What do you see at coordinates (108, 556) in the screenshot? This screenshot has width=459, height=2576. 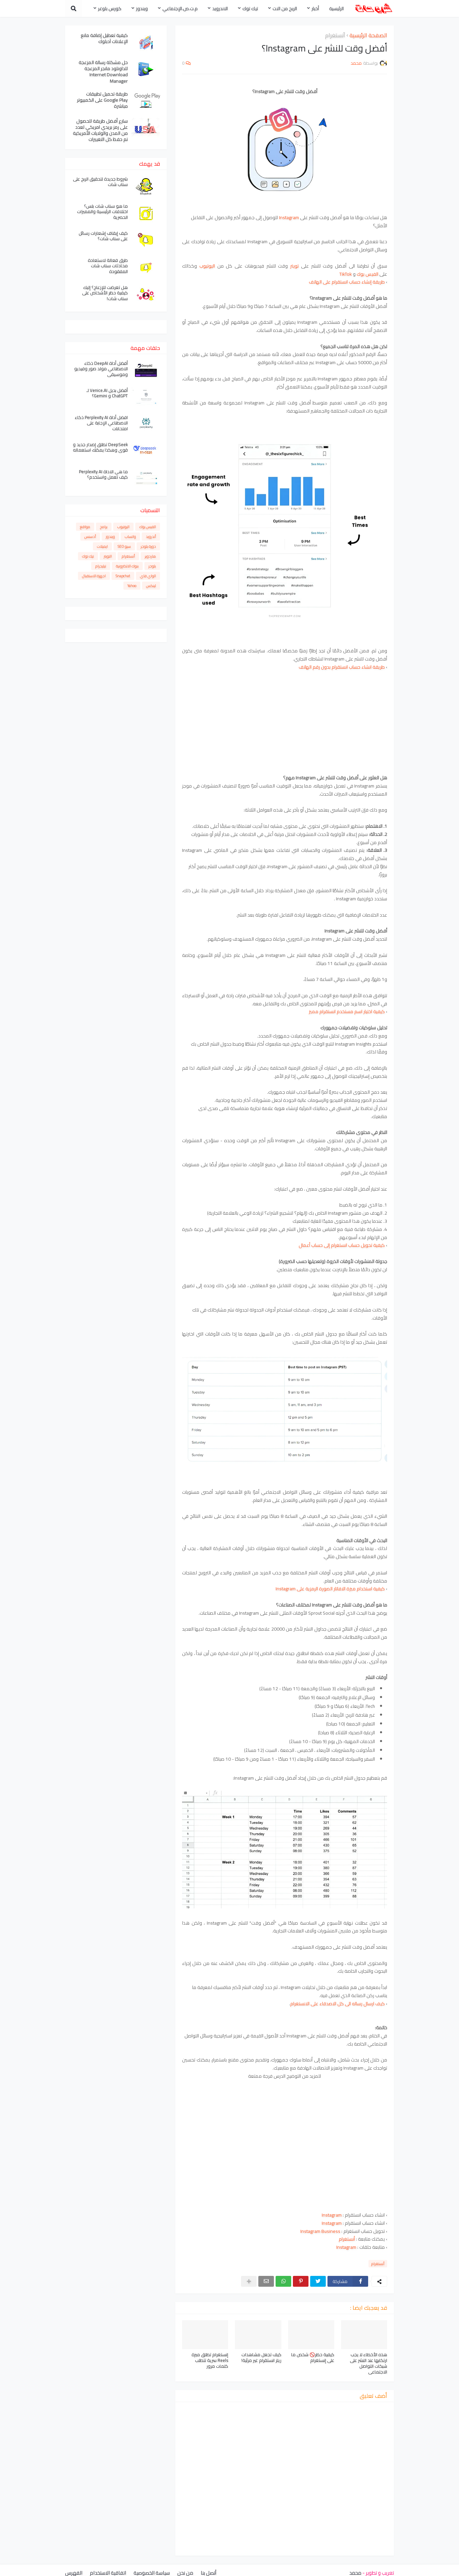 I see `التويتر` at bounding box center [108, 556].